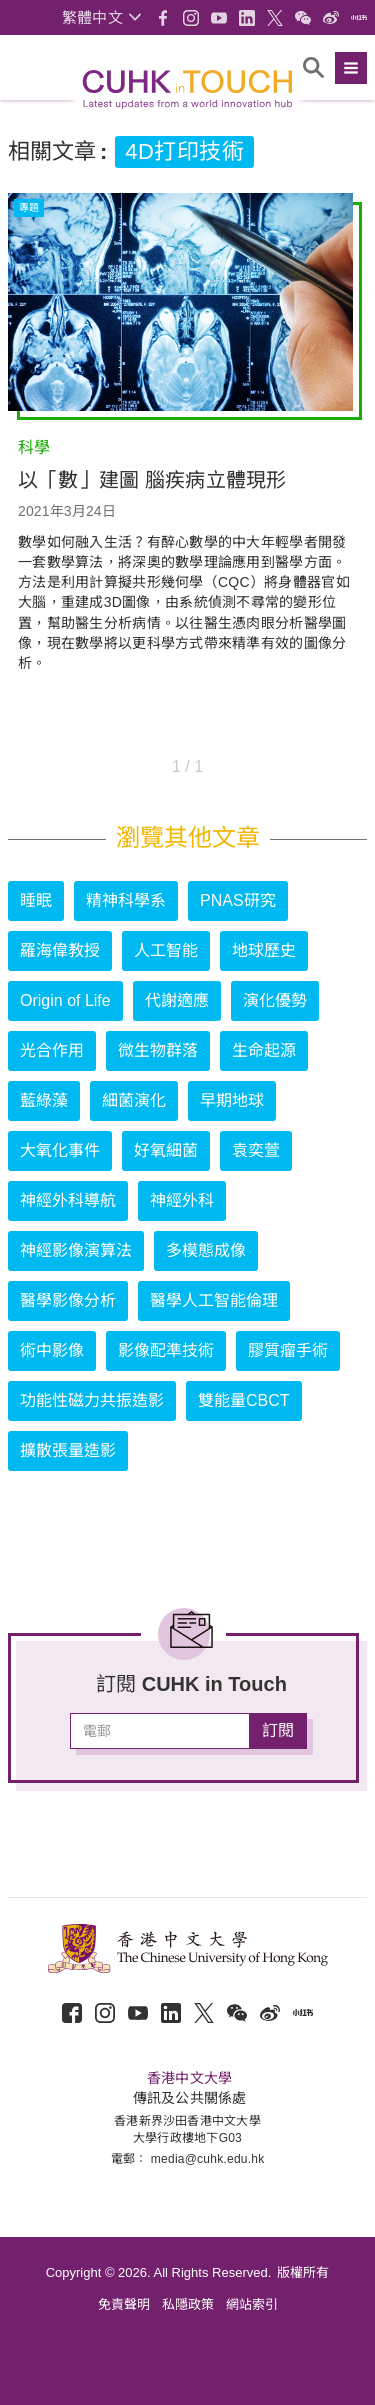 This screenshot has width=375, height=2405. I want to click on 藍綠藻, so click(44, 1100).